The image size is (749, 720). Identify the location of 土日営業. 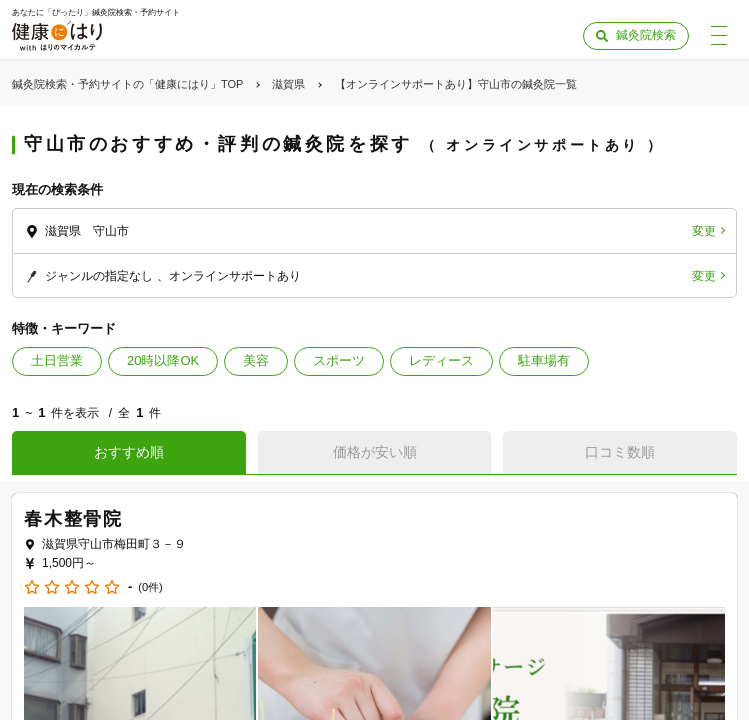
(57, 360).